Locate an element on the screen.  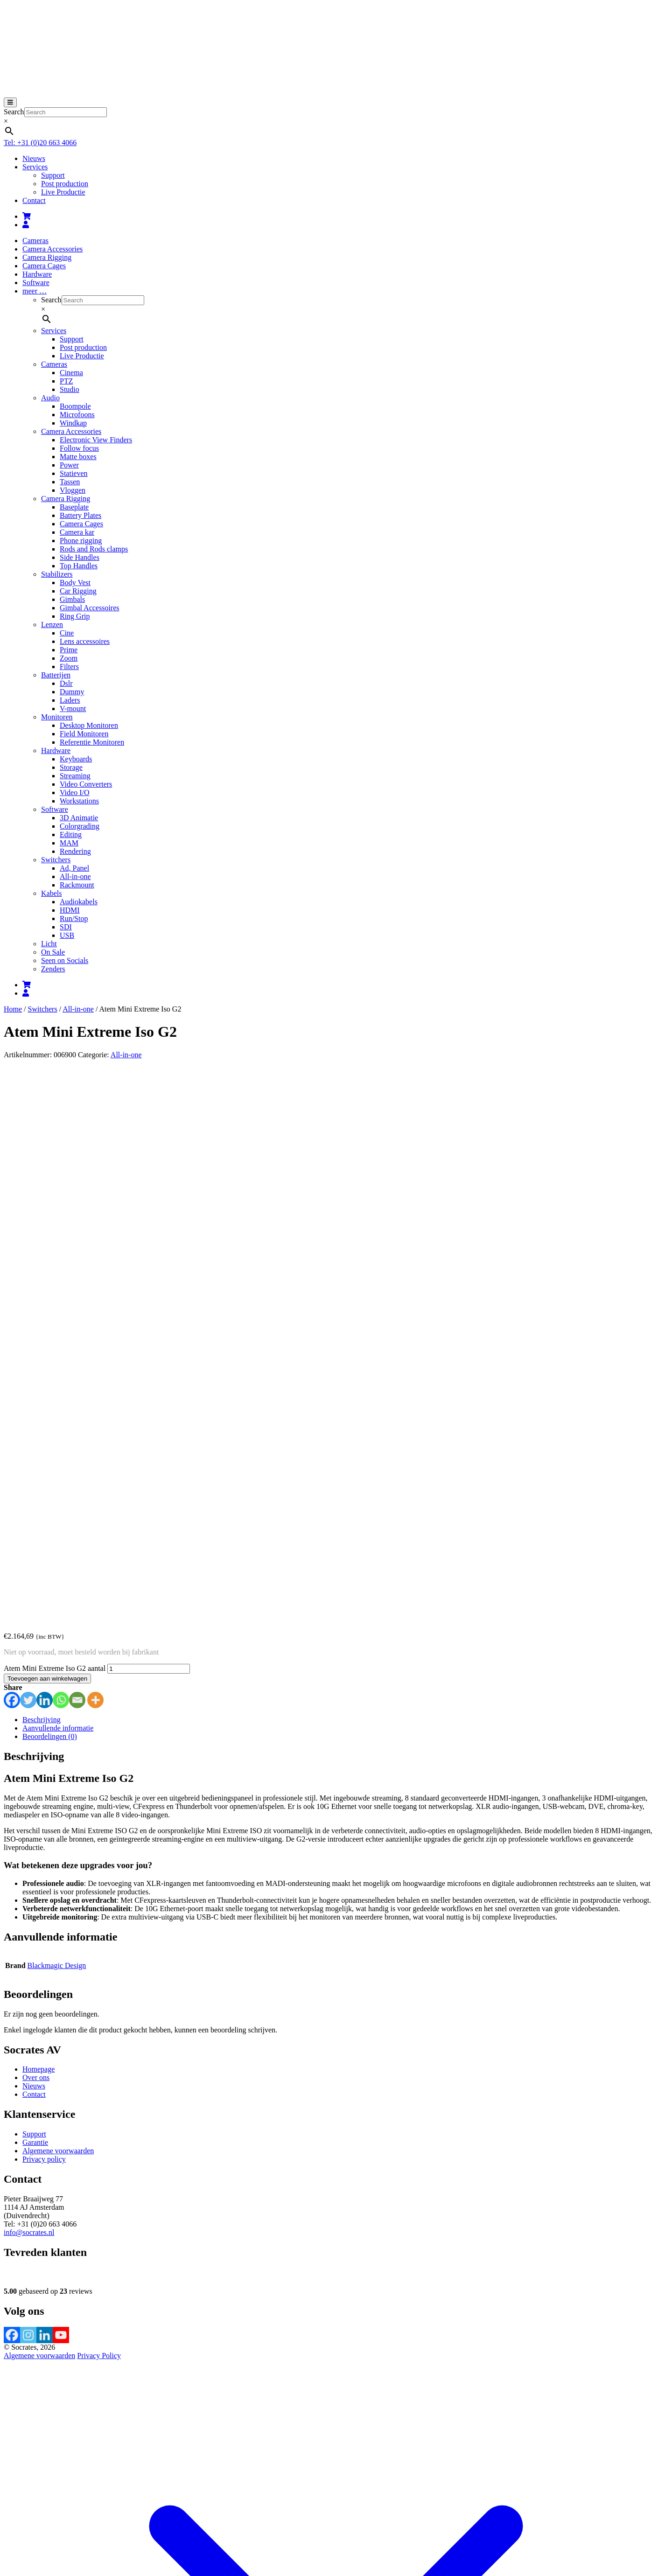
Verder winkelen is located at coordinates (124, 2490).